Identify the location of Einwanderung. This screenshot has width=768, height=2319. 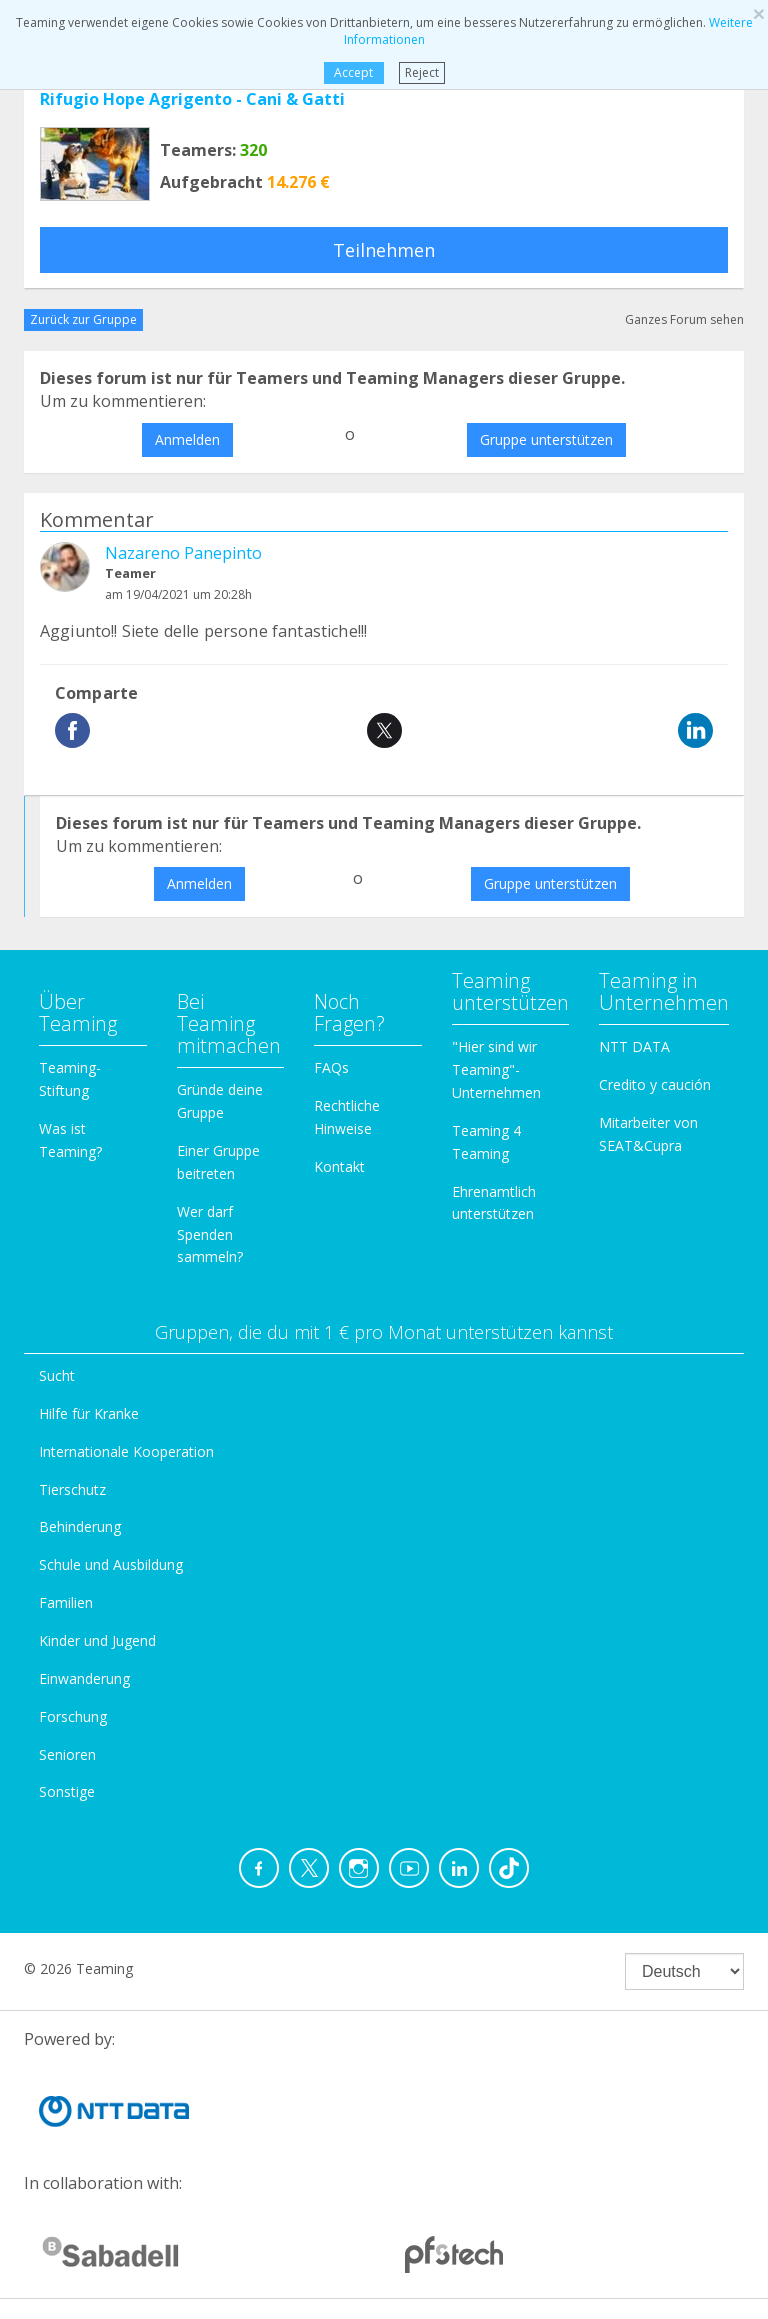
(84, 1678).